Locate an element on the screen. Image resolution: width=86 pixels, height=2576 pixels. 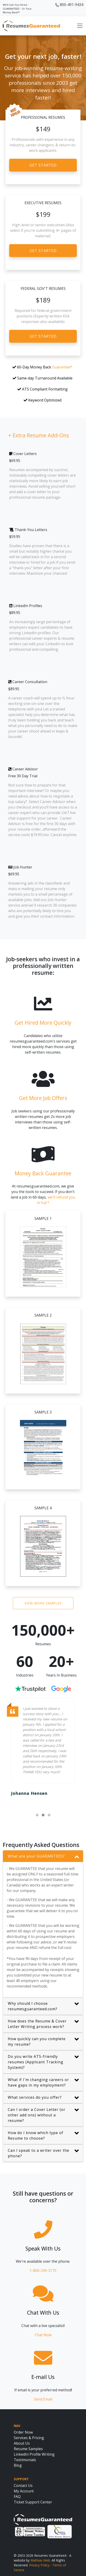
Resume Samples is located at coordinates (28, 2448).